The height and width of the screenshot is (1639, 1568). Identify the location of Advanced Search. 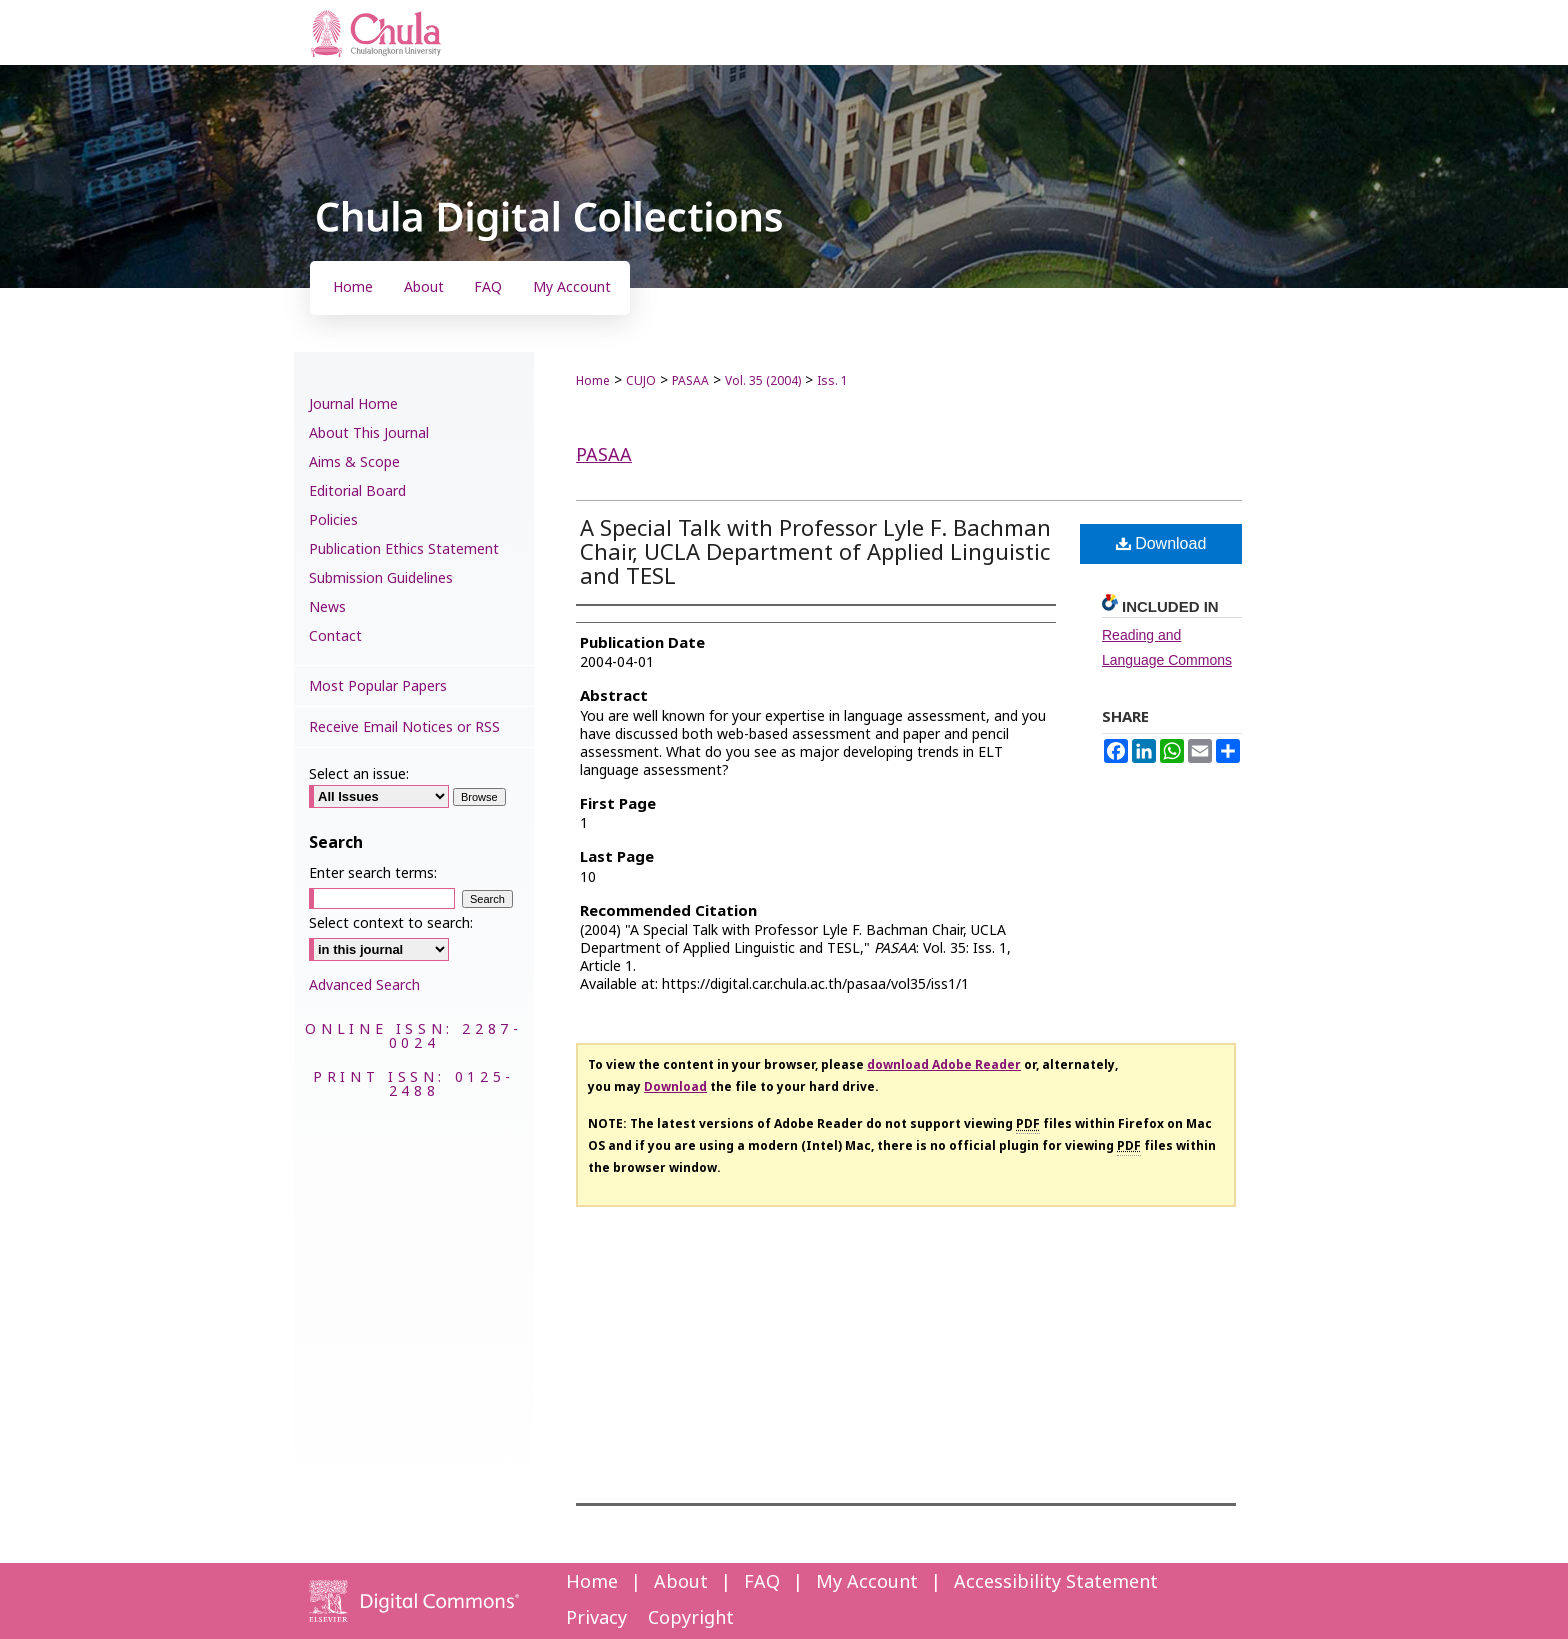
(364, 985).